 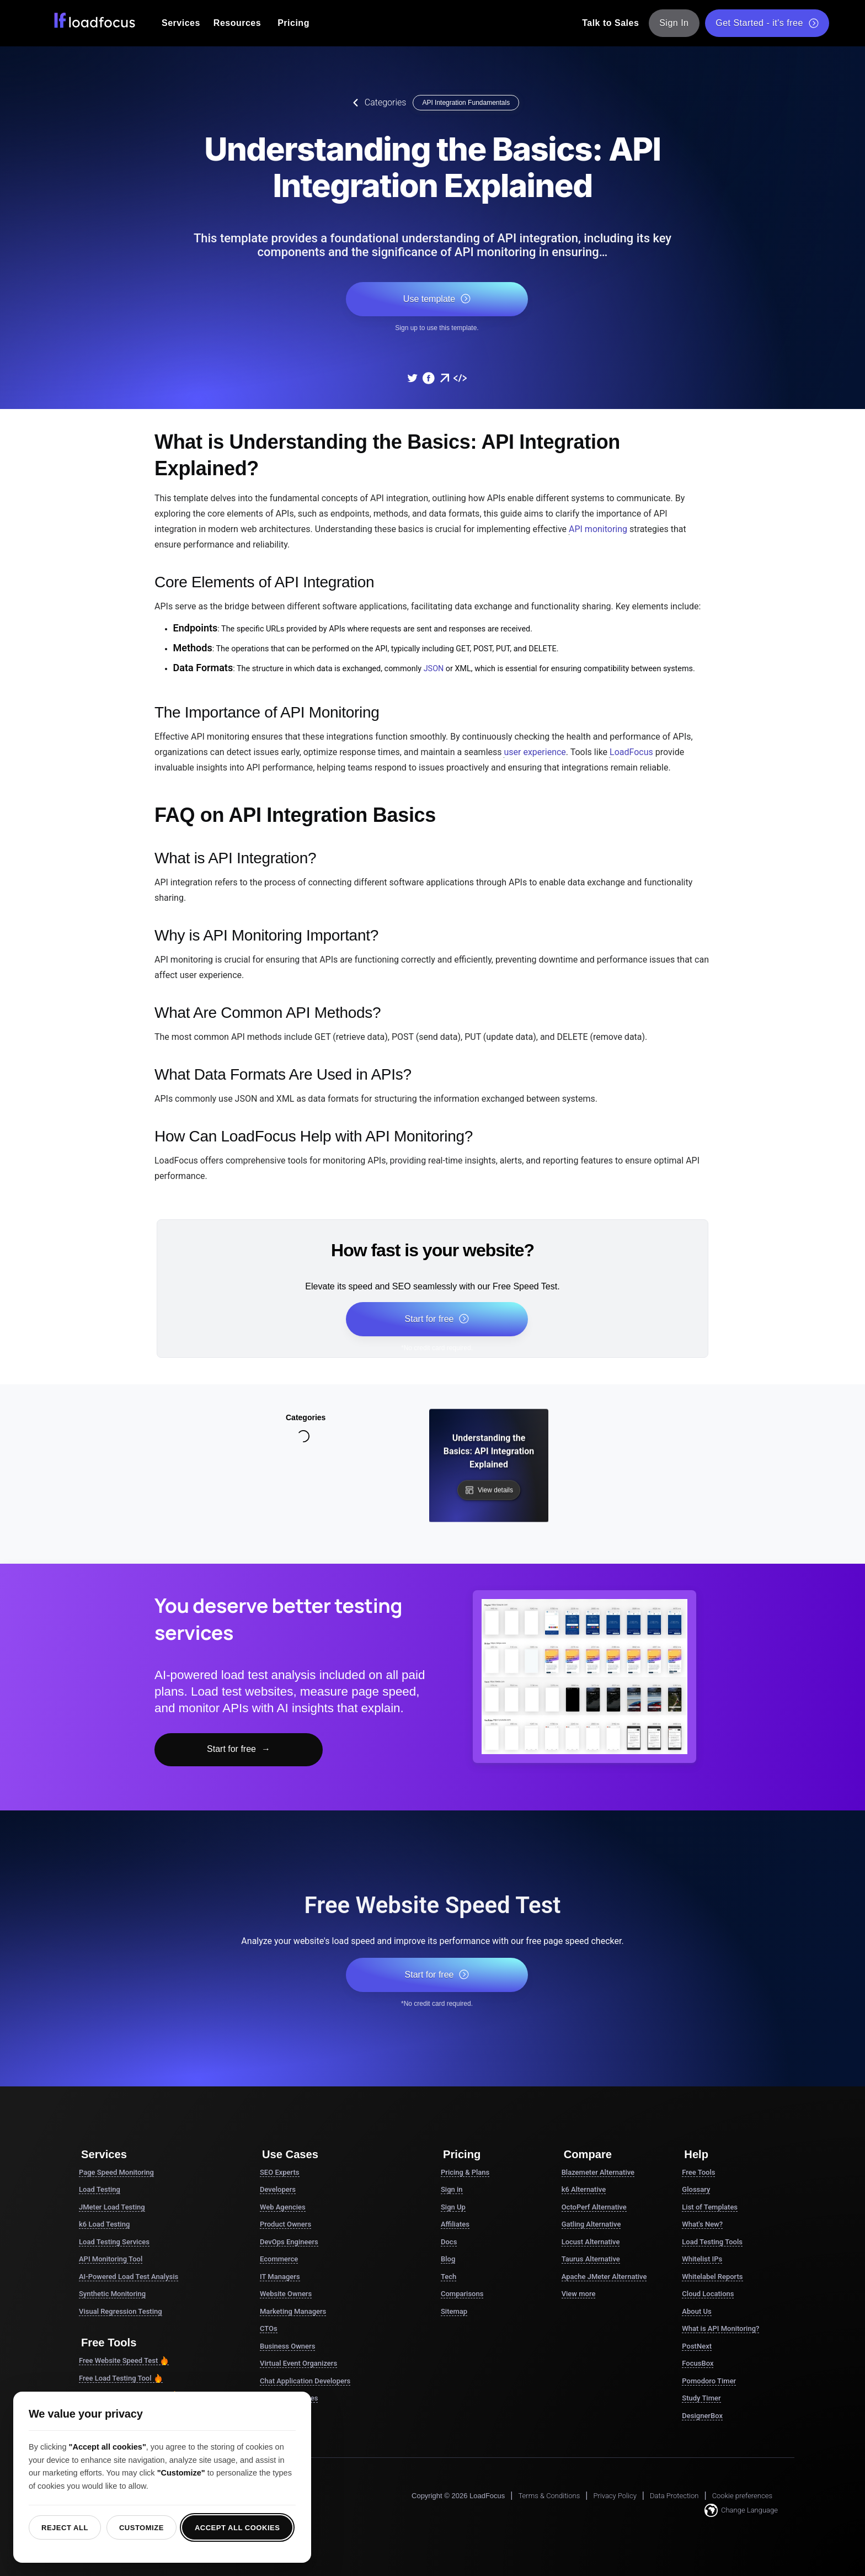 I want to click on Accept all cookies, so click(x=237, y=2528).